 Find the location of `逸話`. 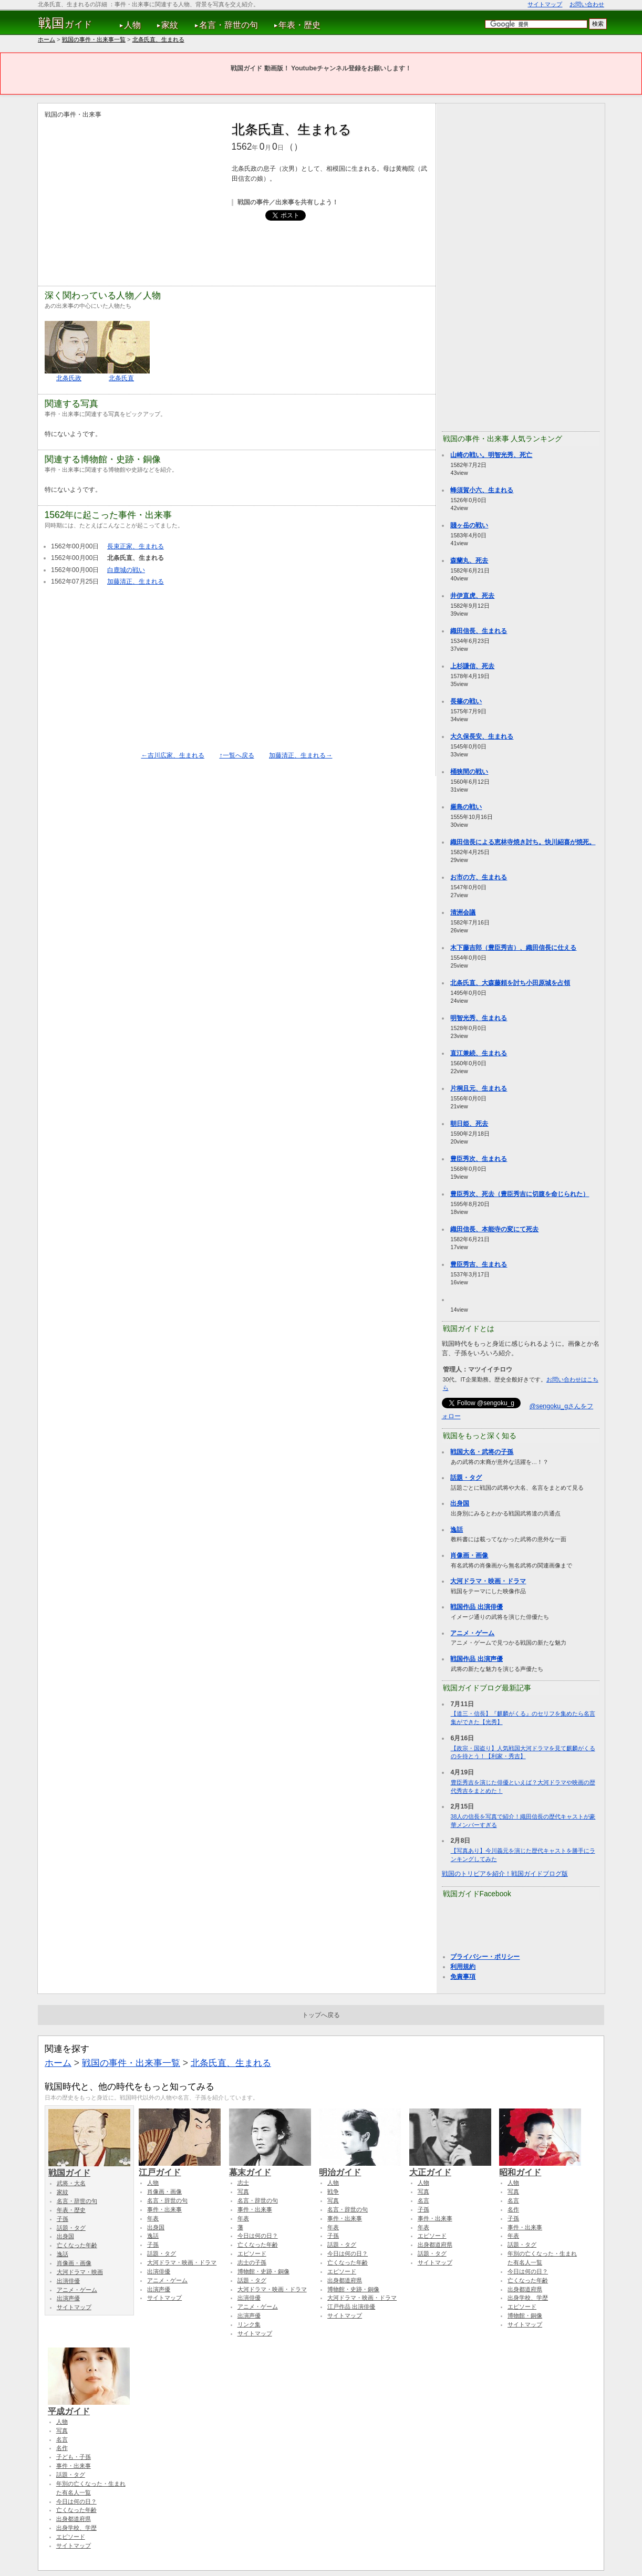

逸話 is located at coordinates (456, 1529).